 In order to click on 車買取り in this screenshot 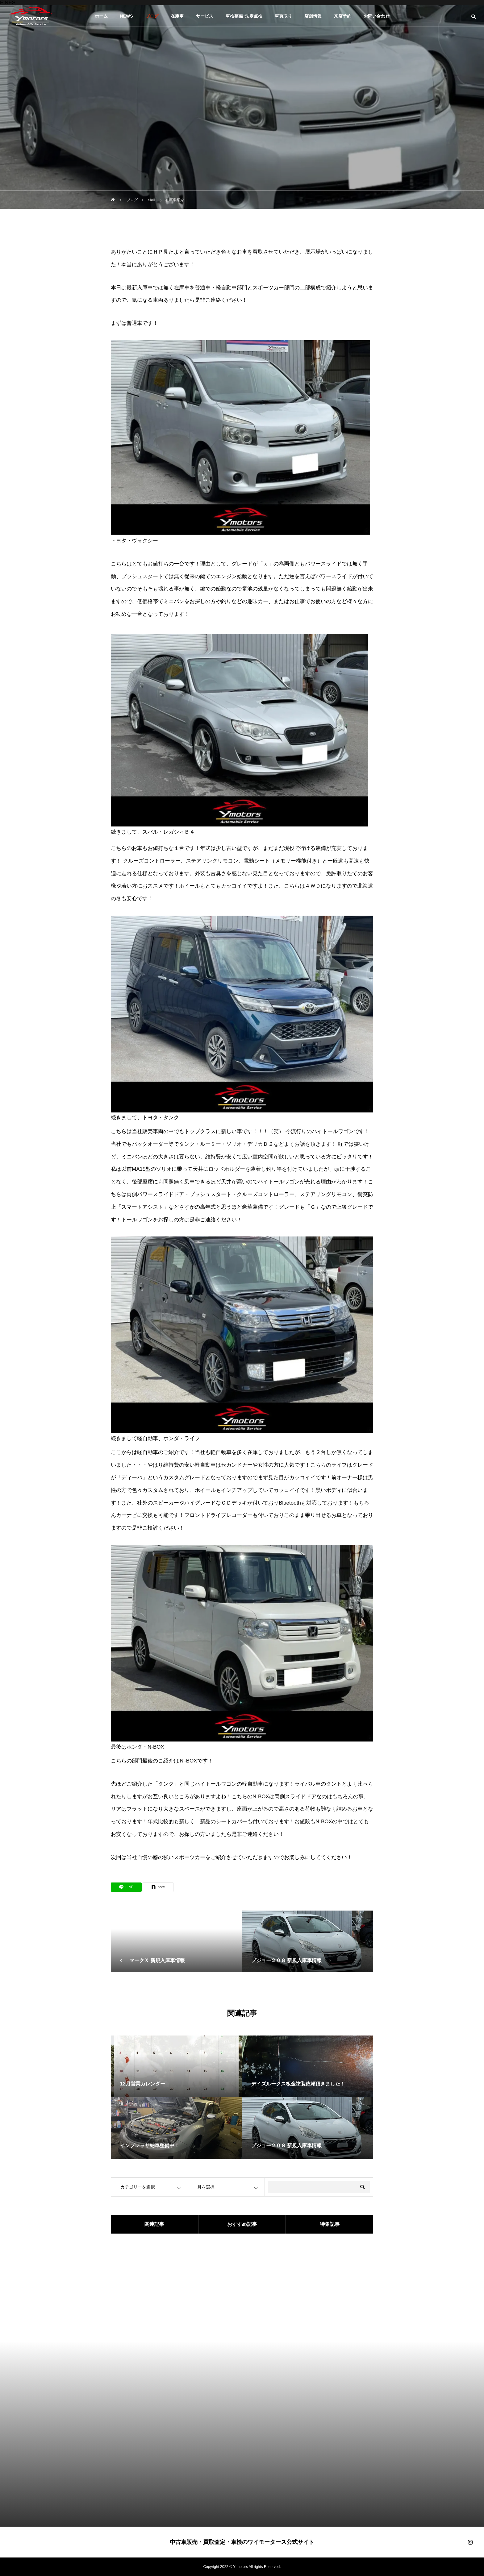, I will do `click(283, 16)`.